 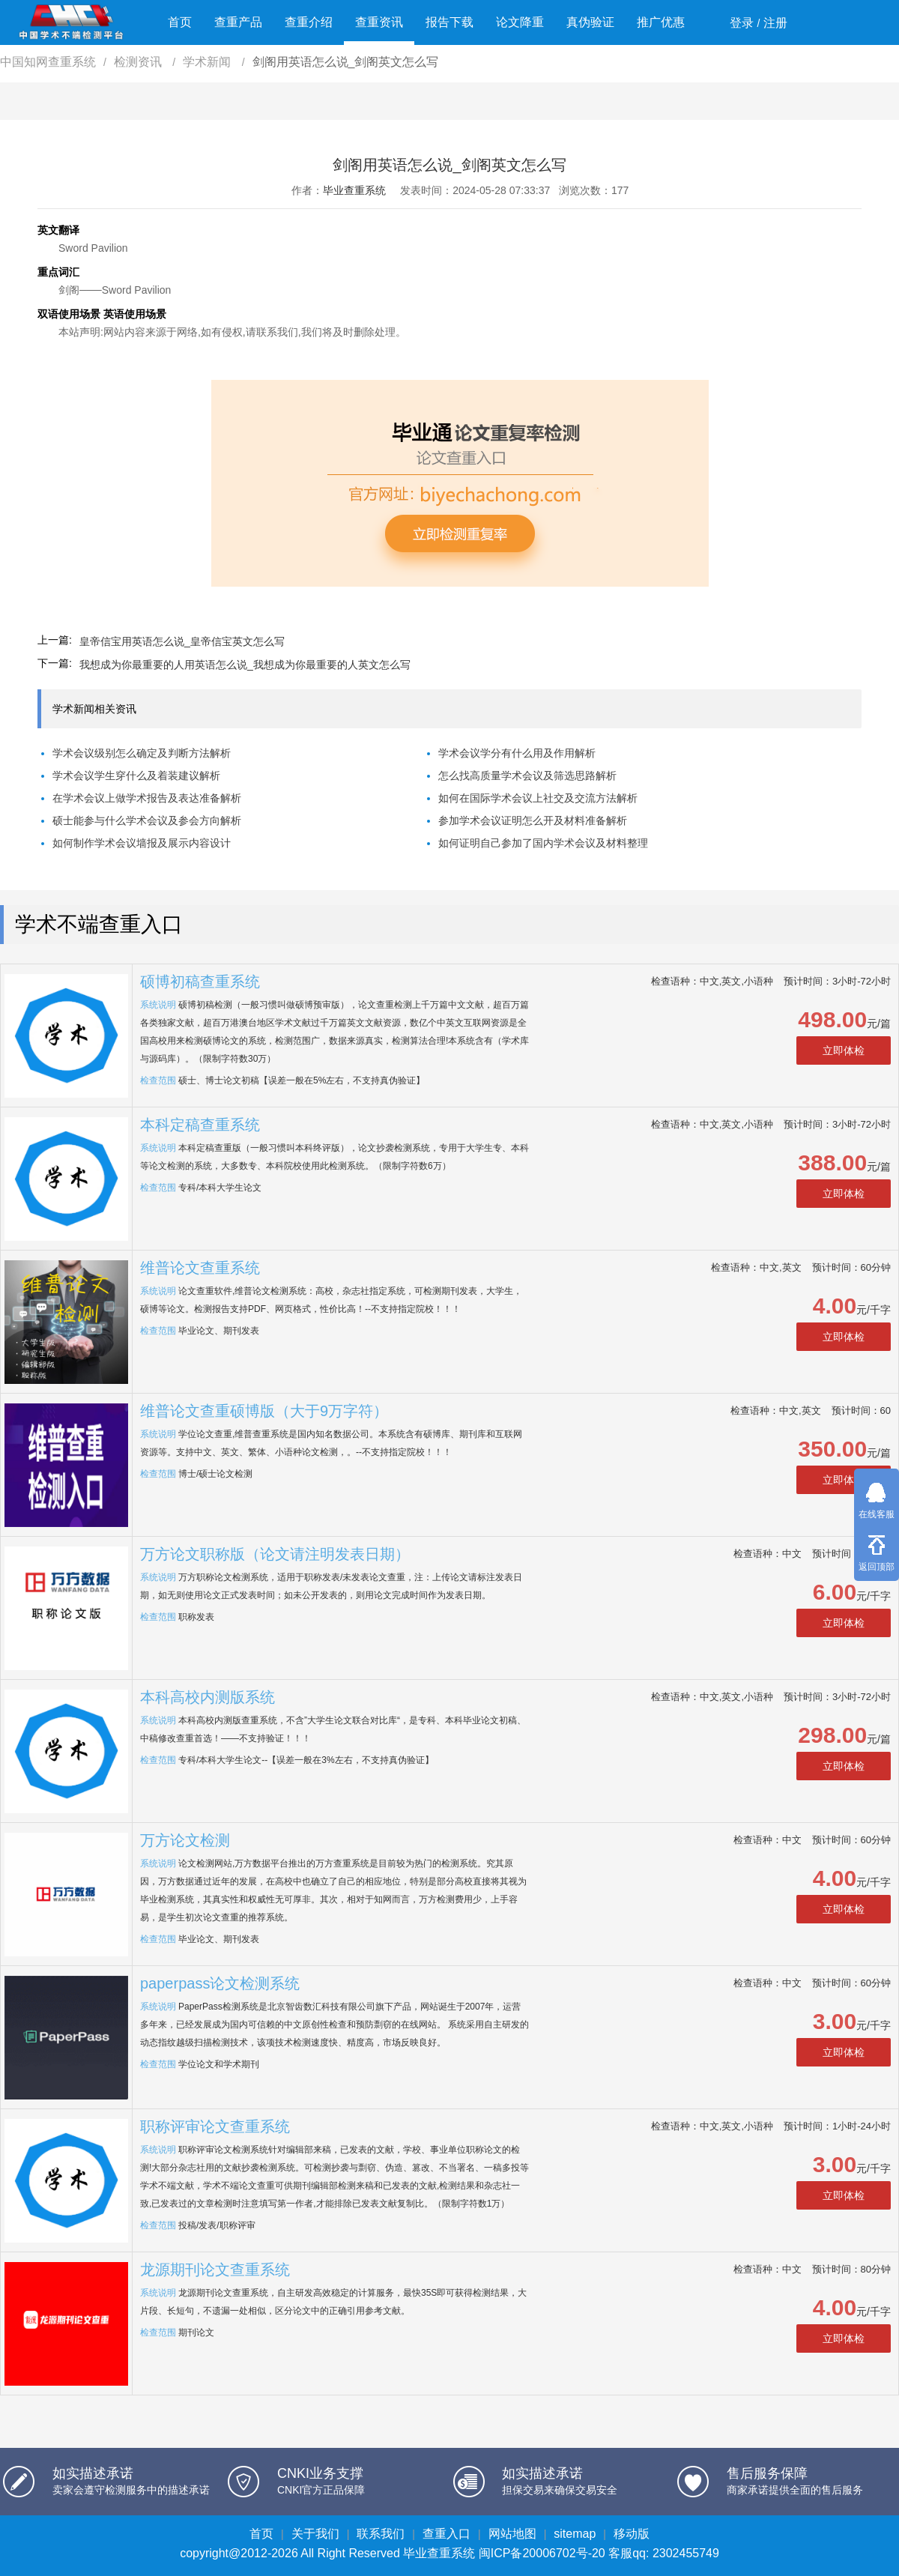 I want to click on 维普论文查重系统, so click(x=200, y=1268).